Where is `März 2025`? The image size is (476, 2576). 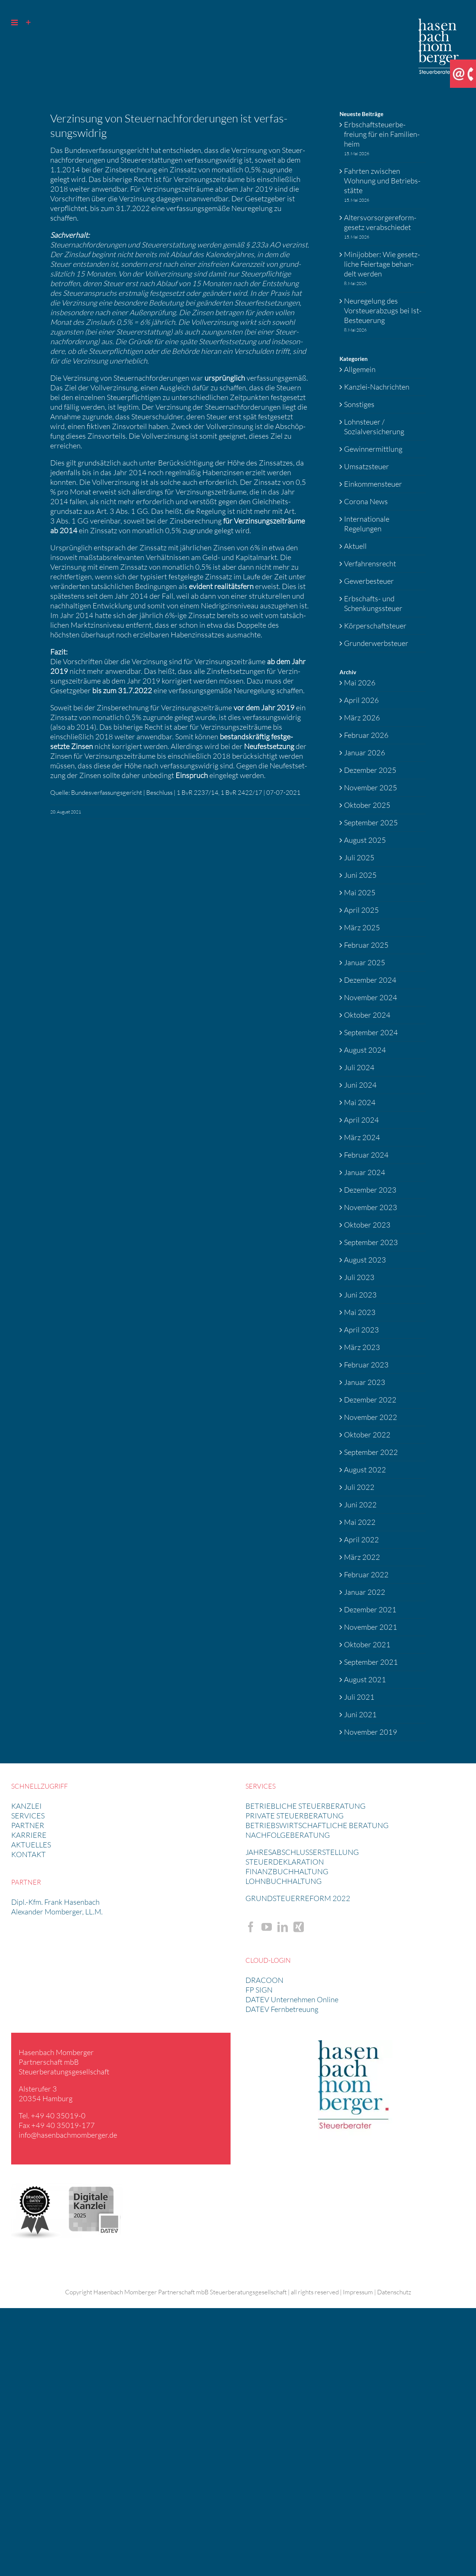
März 2025 is located at coordinates (362, 927).